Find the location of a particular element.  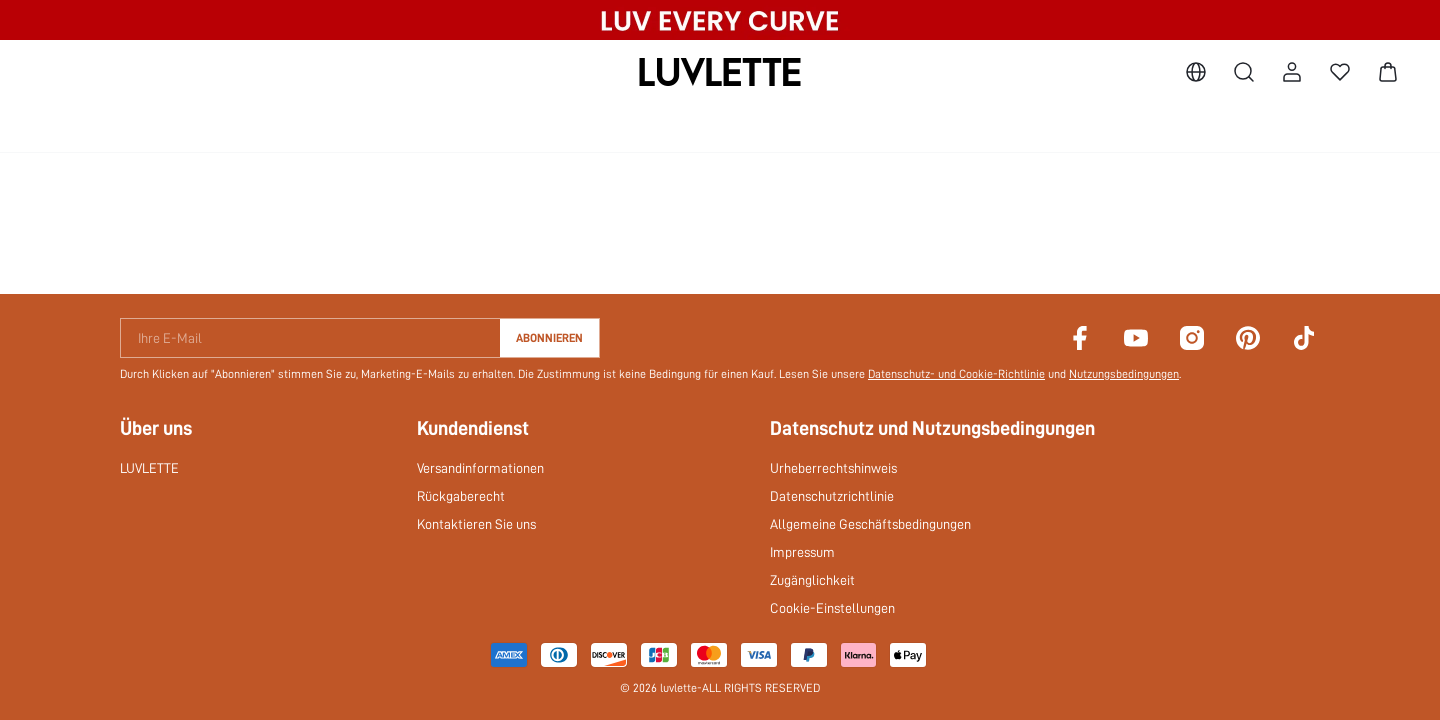

Datenschutzrichtlinie is located at coordinates (832, 496).